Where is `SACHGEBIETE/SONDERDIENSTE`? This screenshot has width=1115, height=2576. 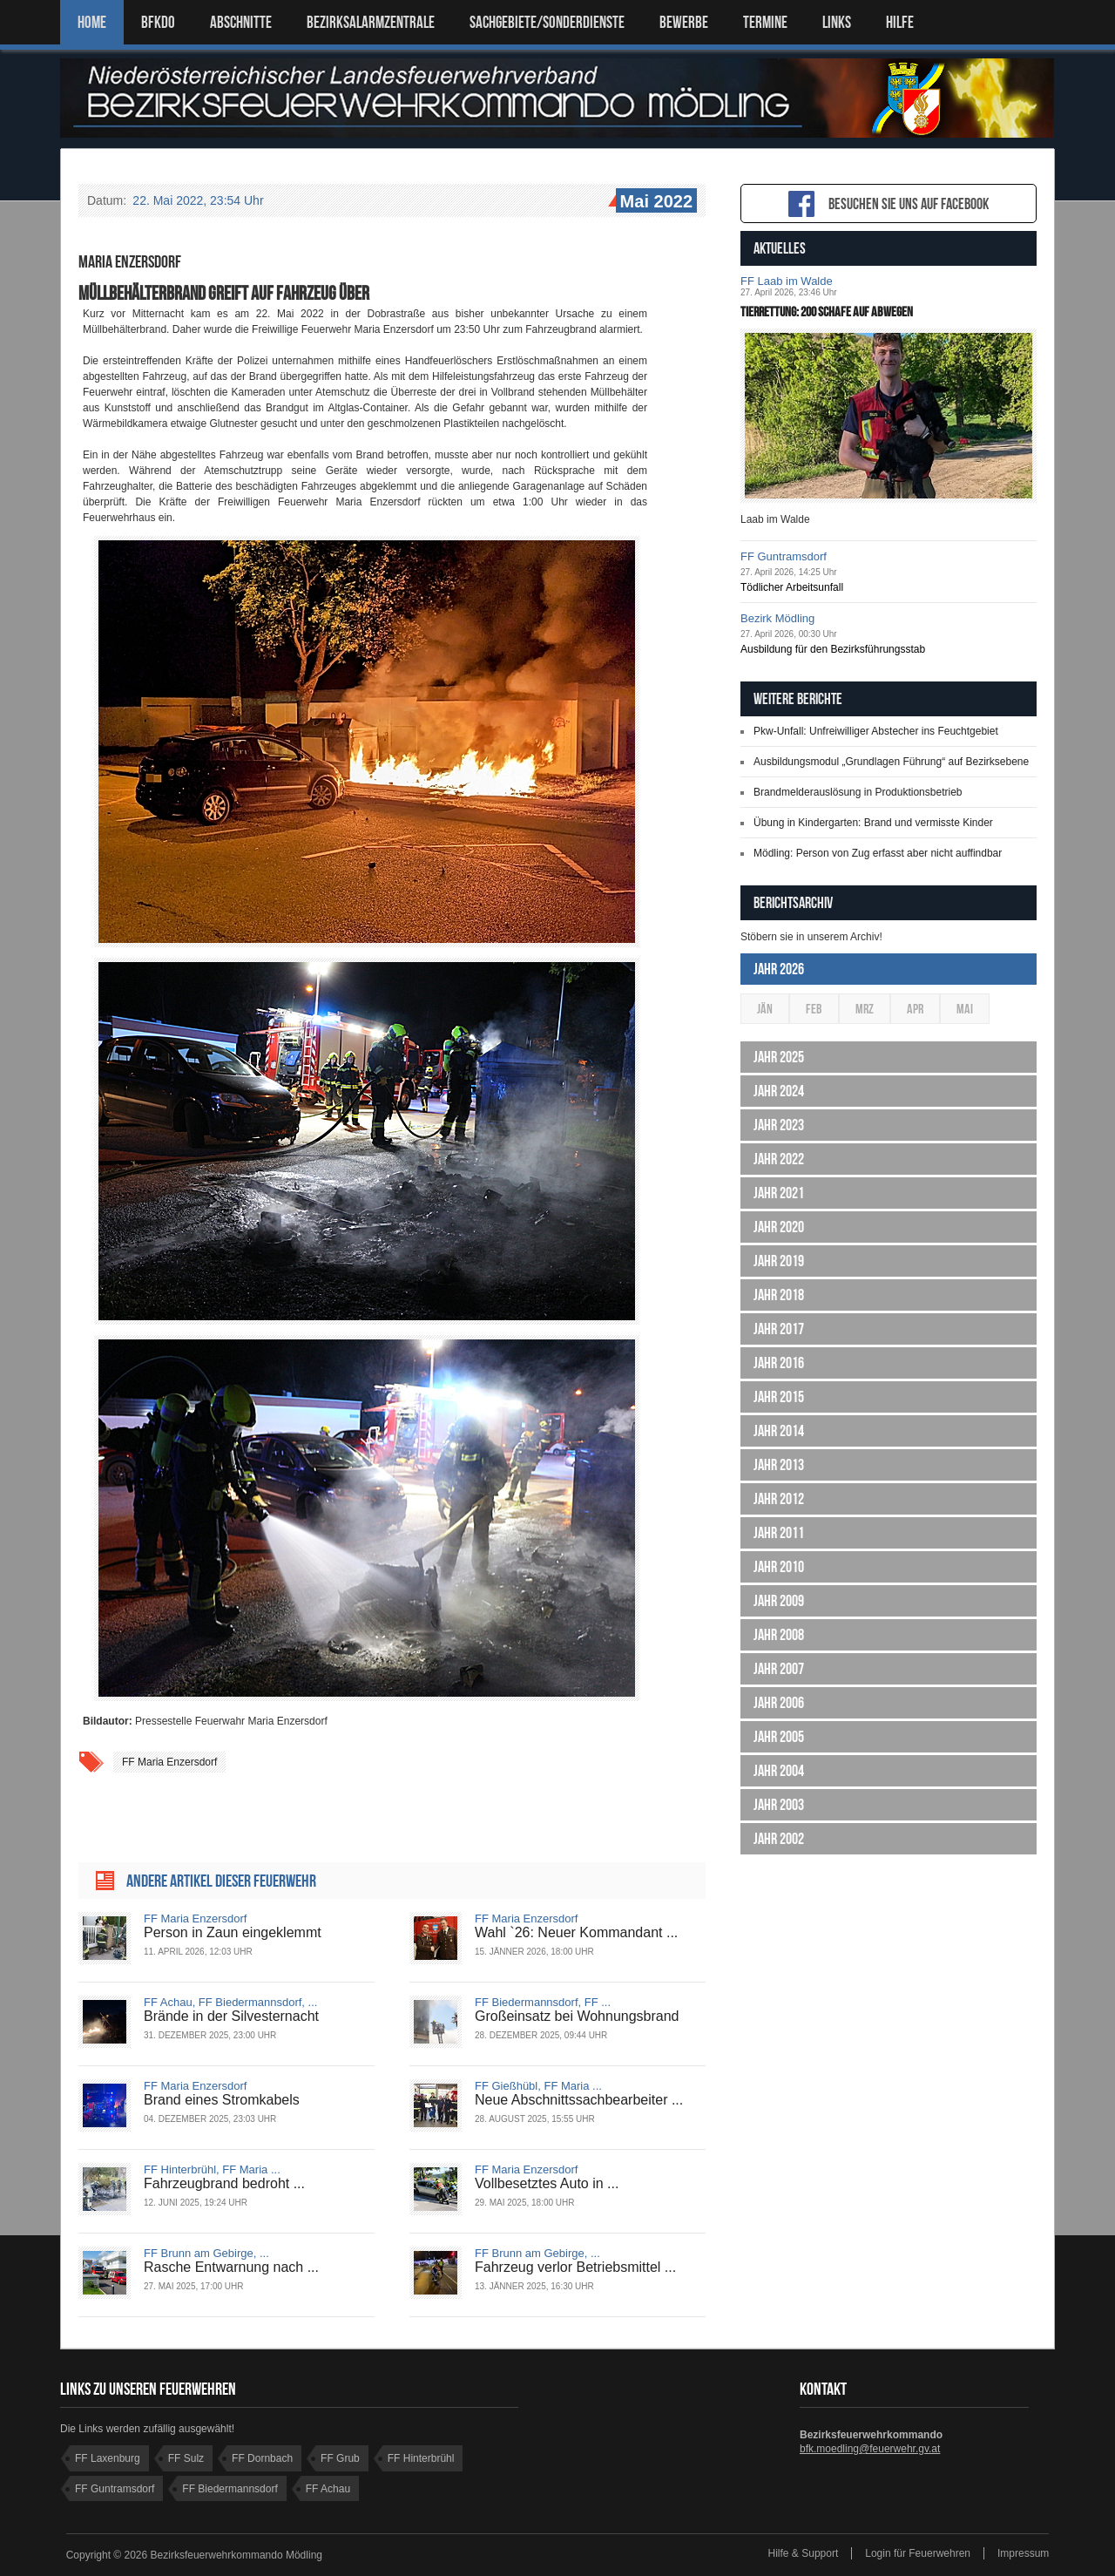 SACHGEBIETE/SONDERDIENSTE is located at coordinates (547, 22).